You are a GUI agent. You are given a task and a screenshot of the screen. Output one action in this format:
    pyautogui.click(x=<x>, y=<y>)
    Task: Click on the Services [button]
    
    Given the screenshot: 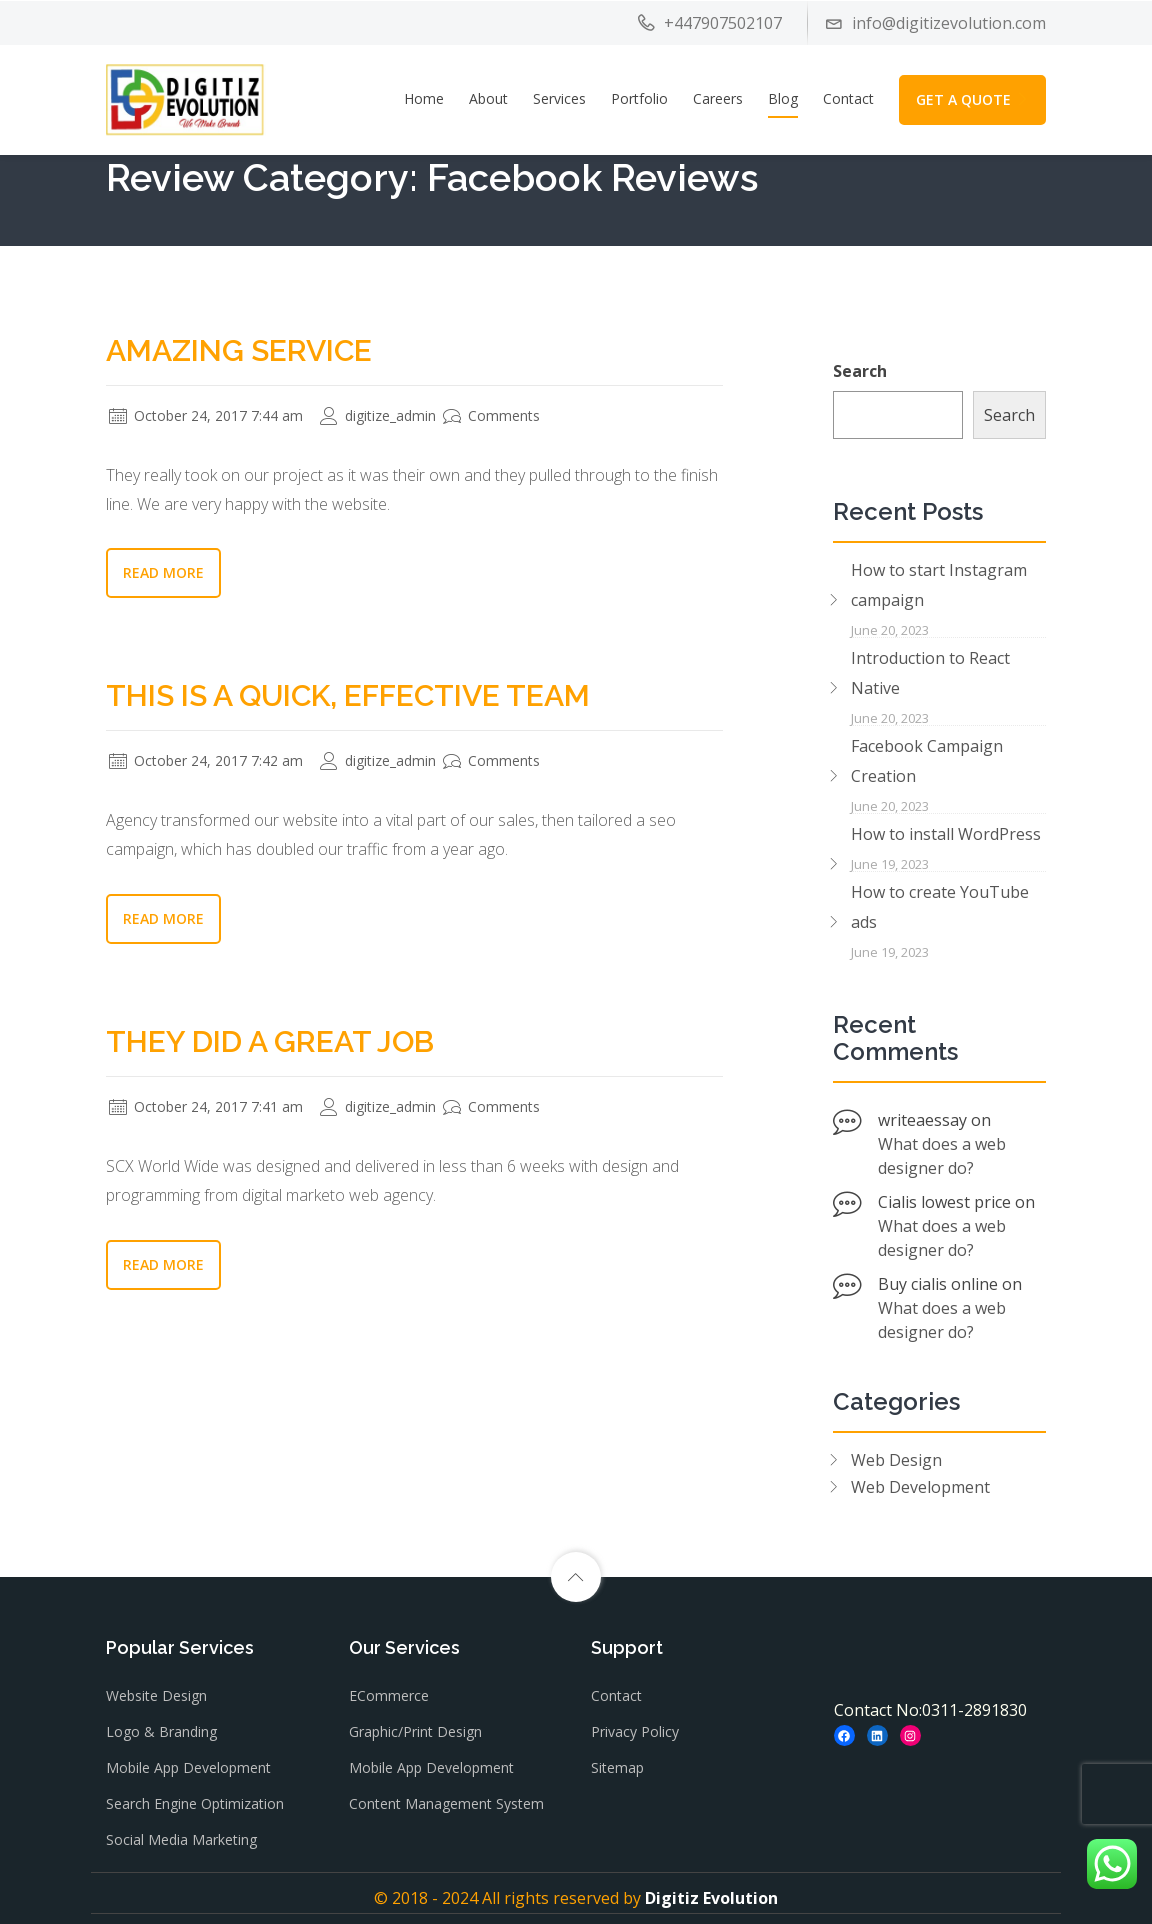 What is the action you would take?
    pyautogui.click(x=559, y=98)
    